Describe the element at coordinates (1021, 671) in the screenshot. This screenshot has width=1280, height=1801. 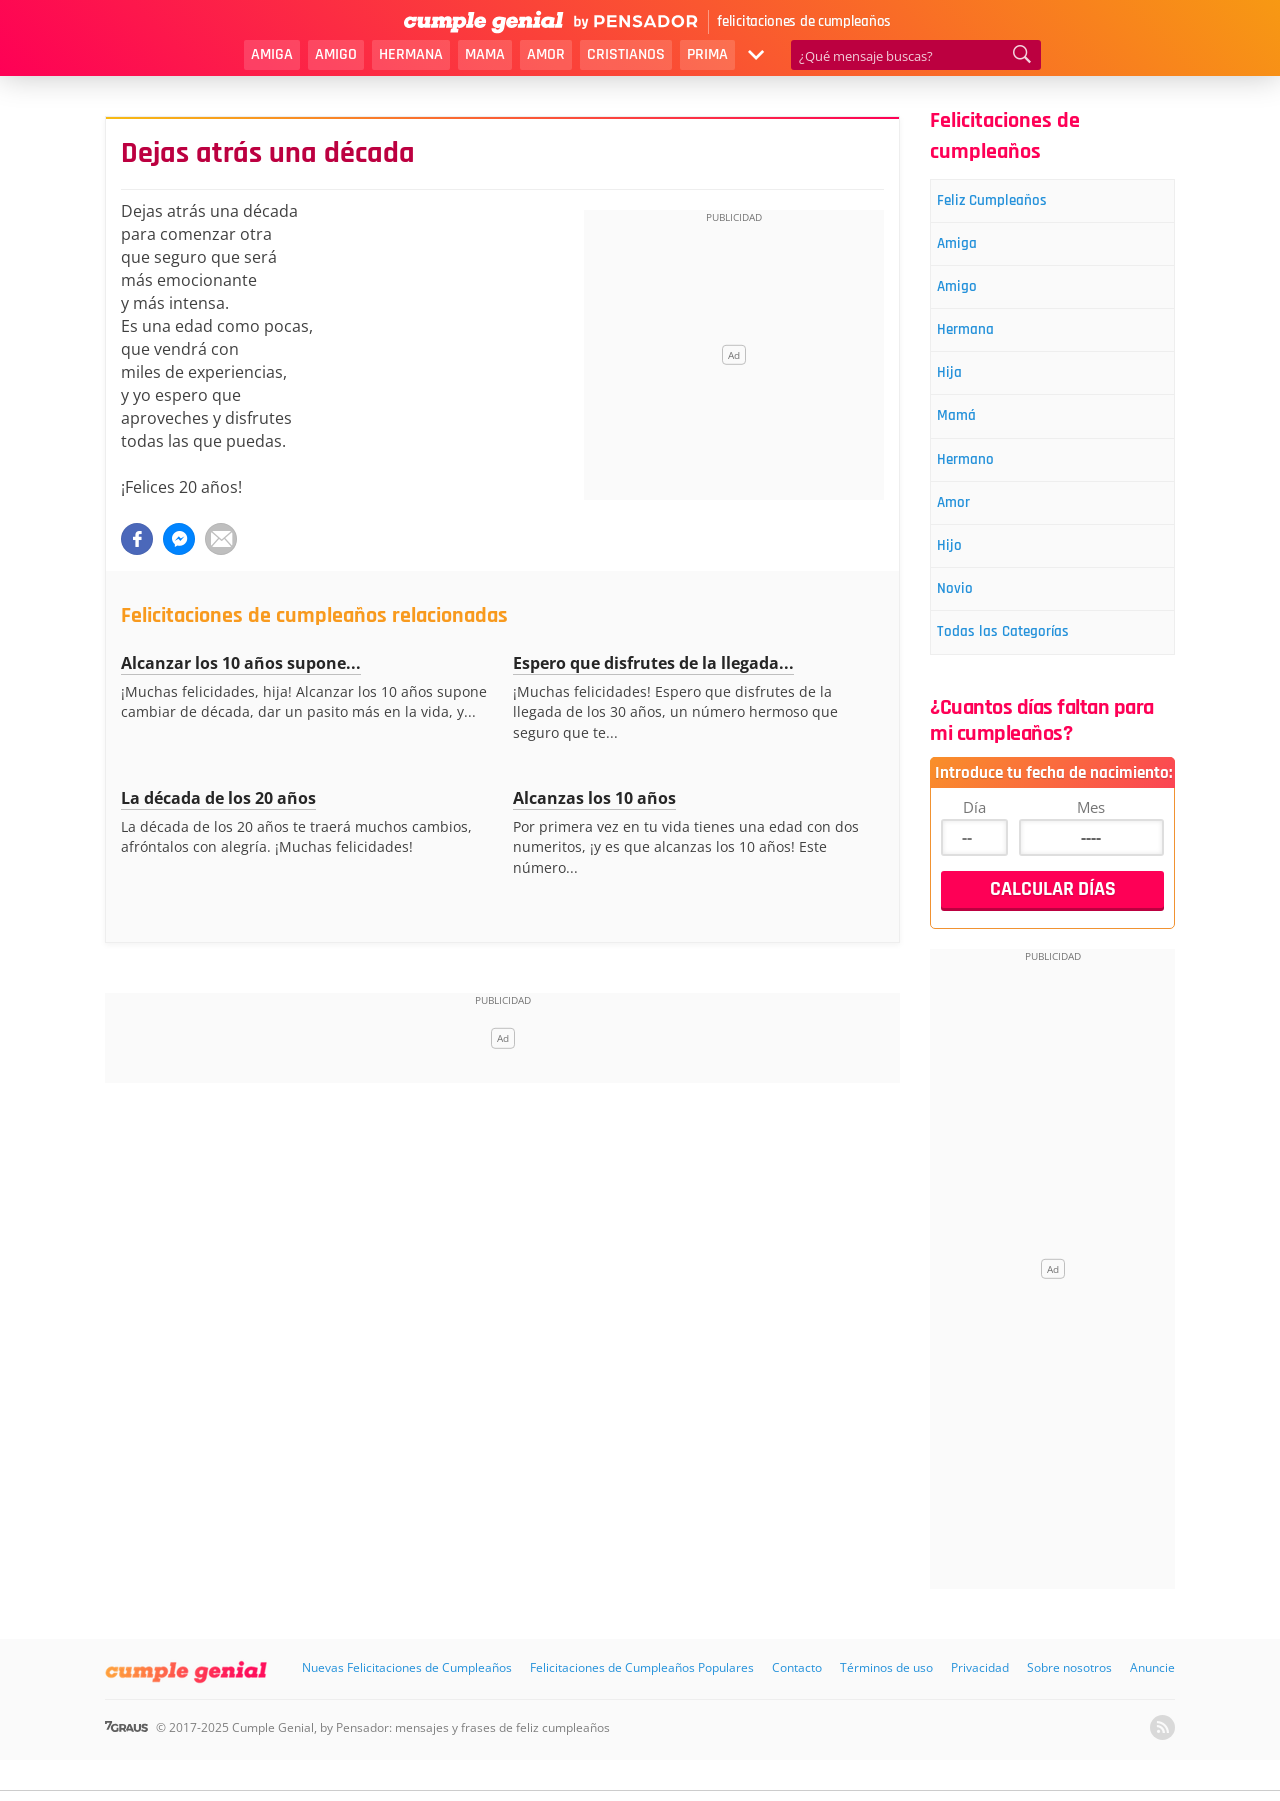
I see `Todas las Categorías` at that location.